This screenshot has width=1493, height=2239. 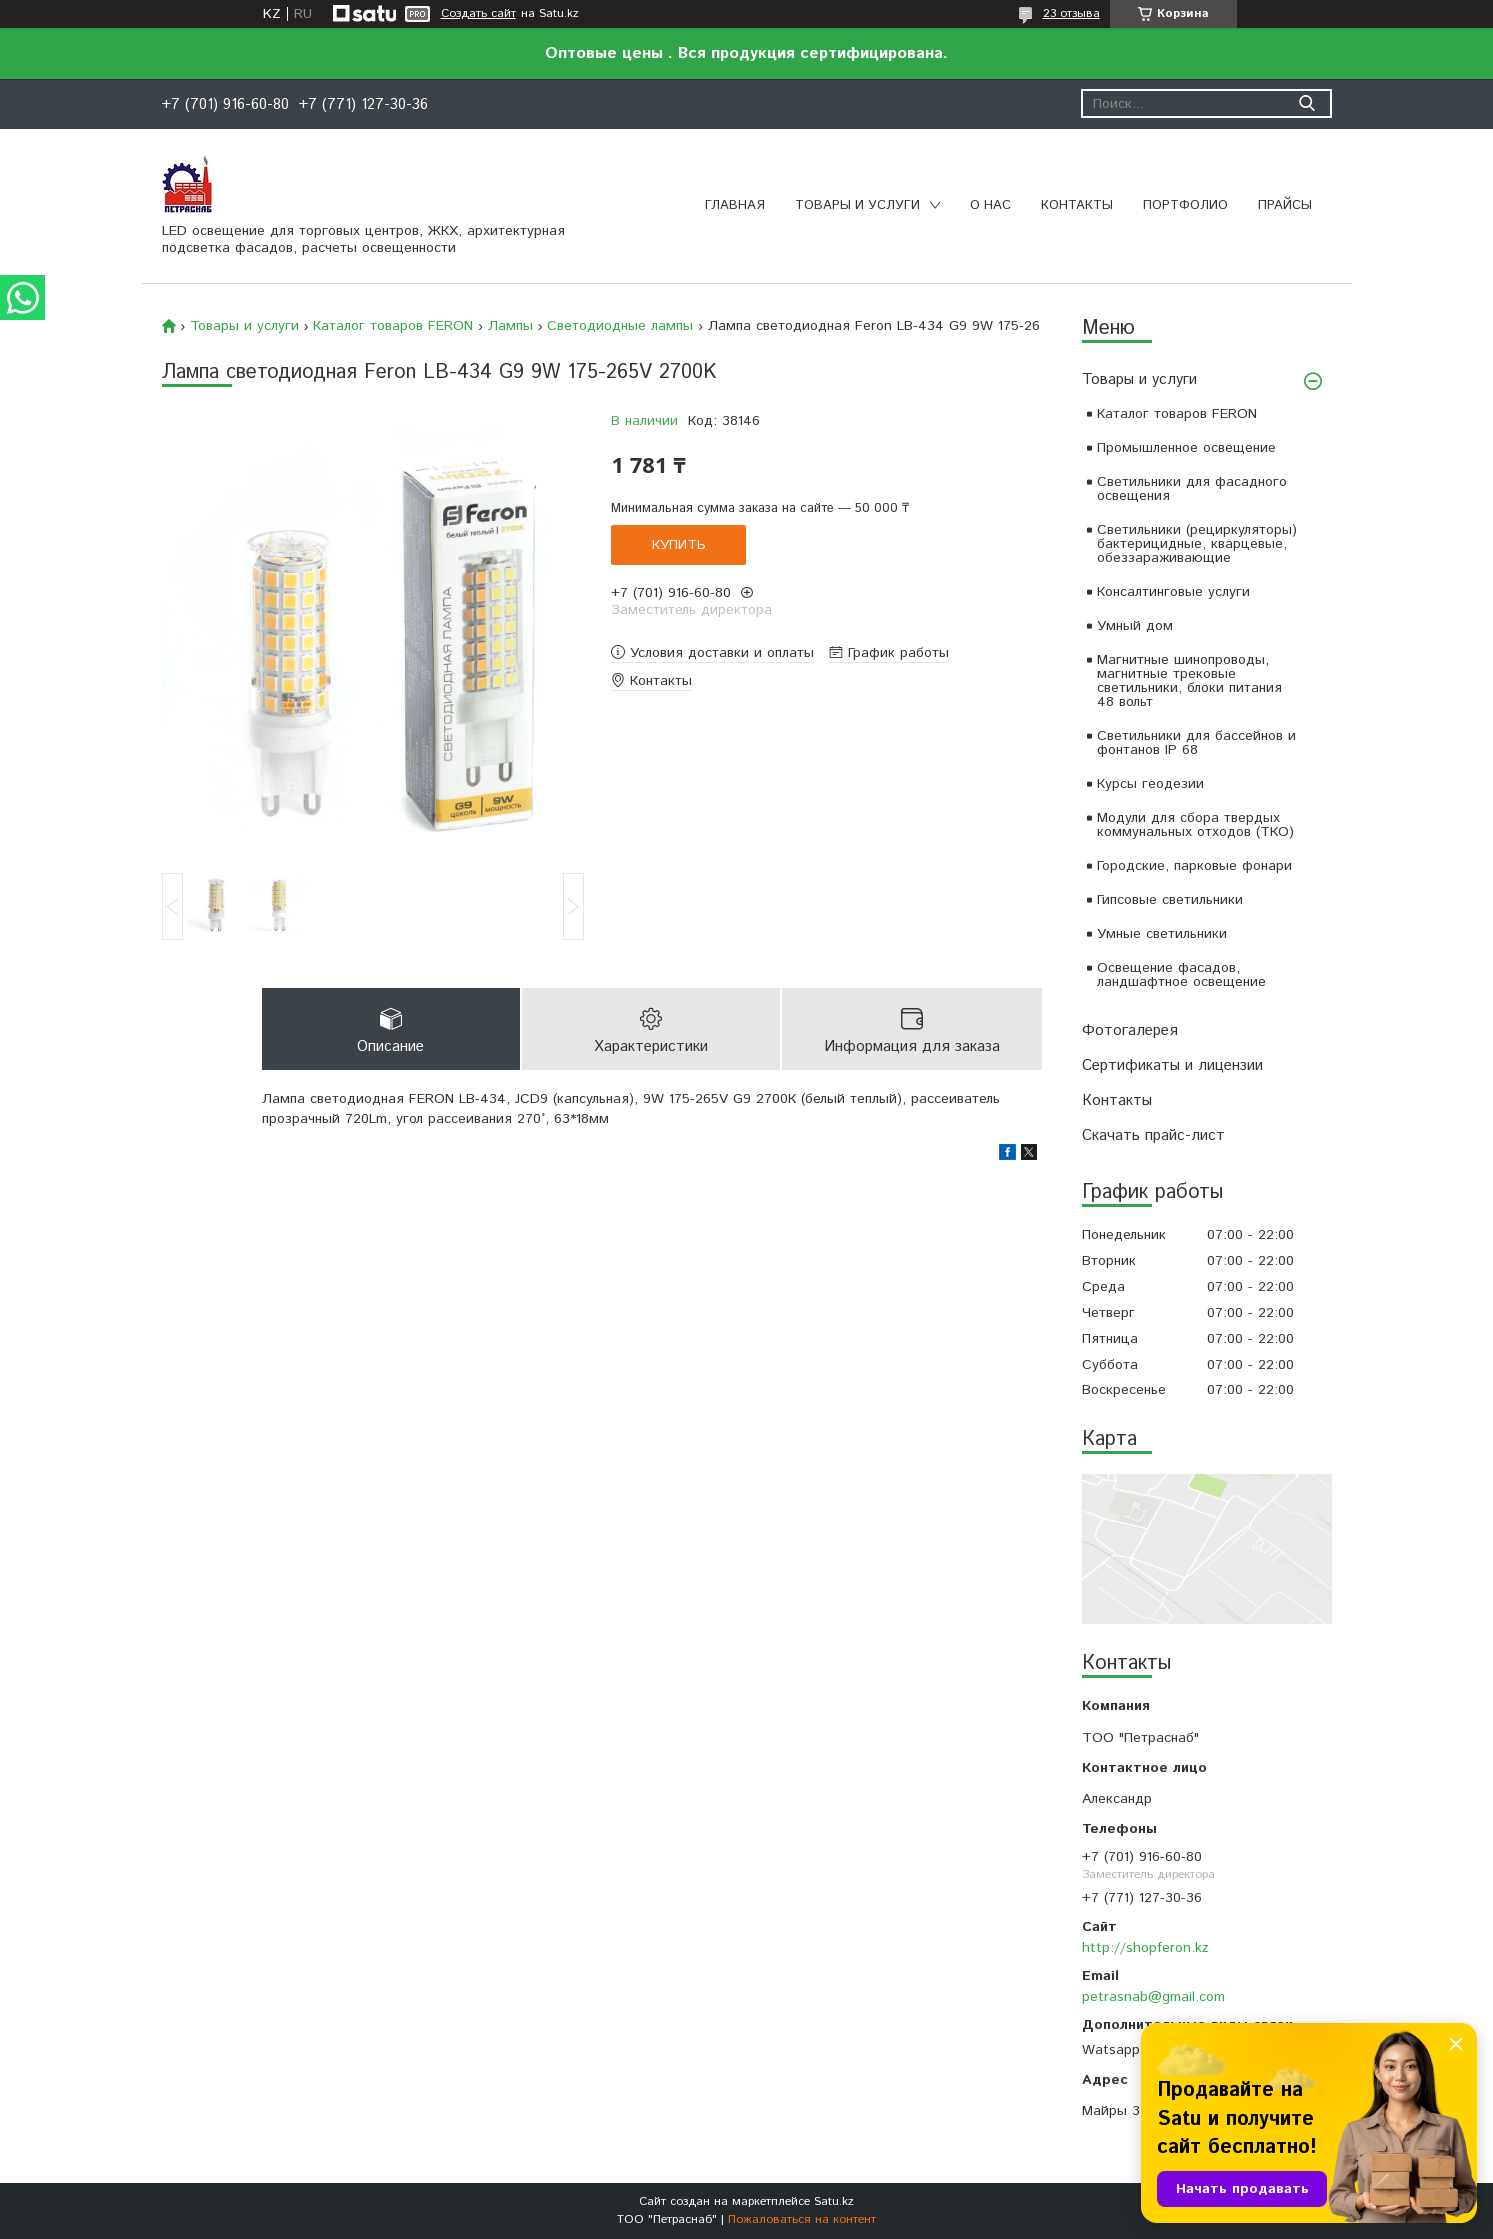 What do you see at coordinates (1177, 414) in the screenshot?
I see `Каталог товаров FERON` at bounding box center [1177, 414].